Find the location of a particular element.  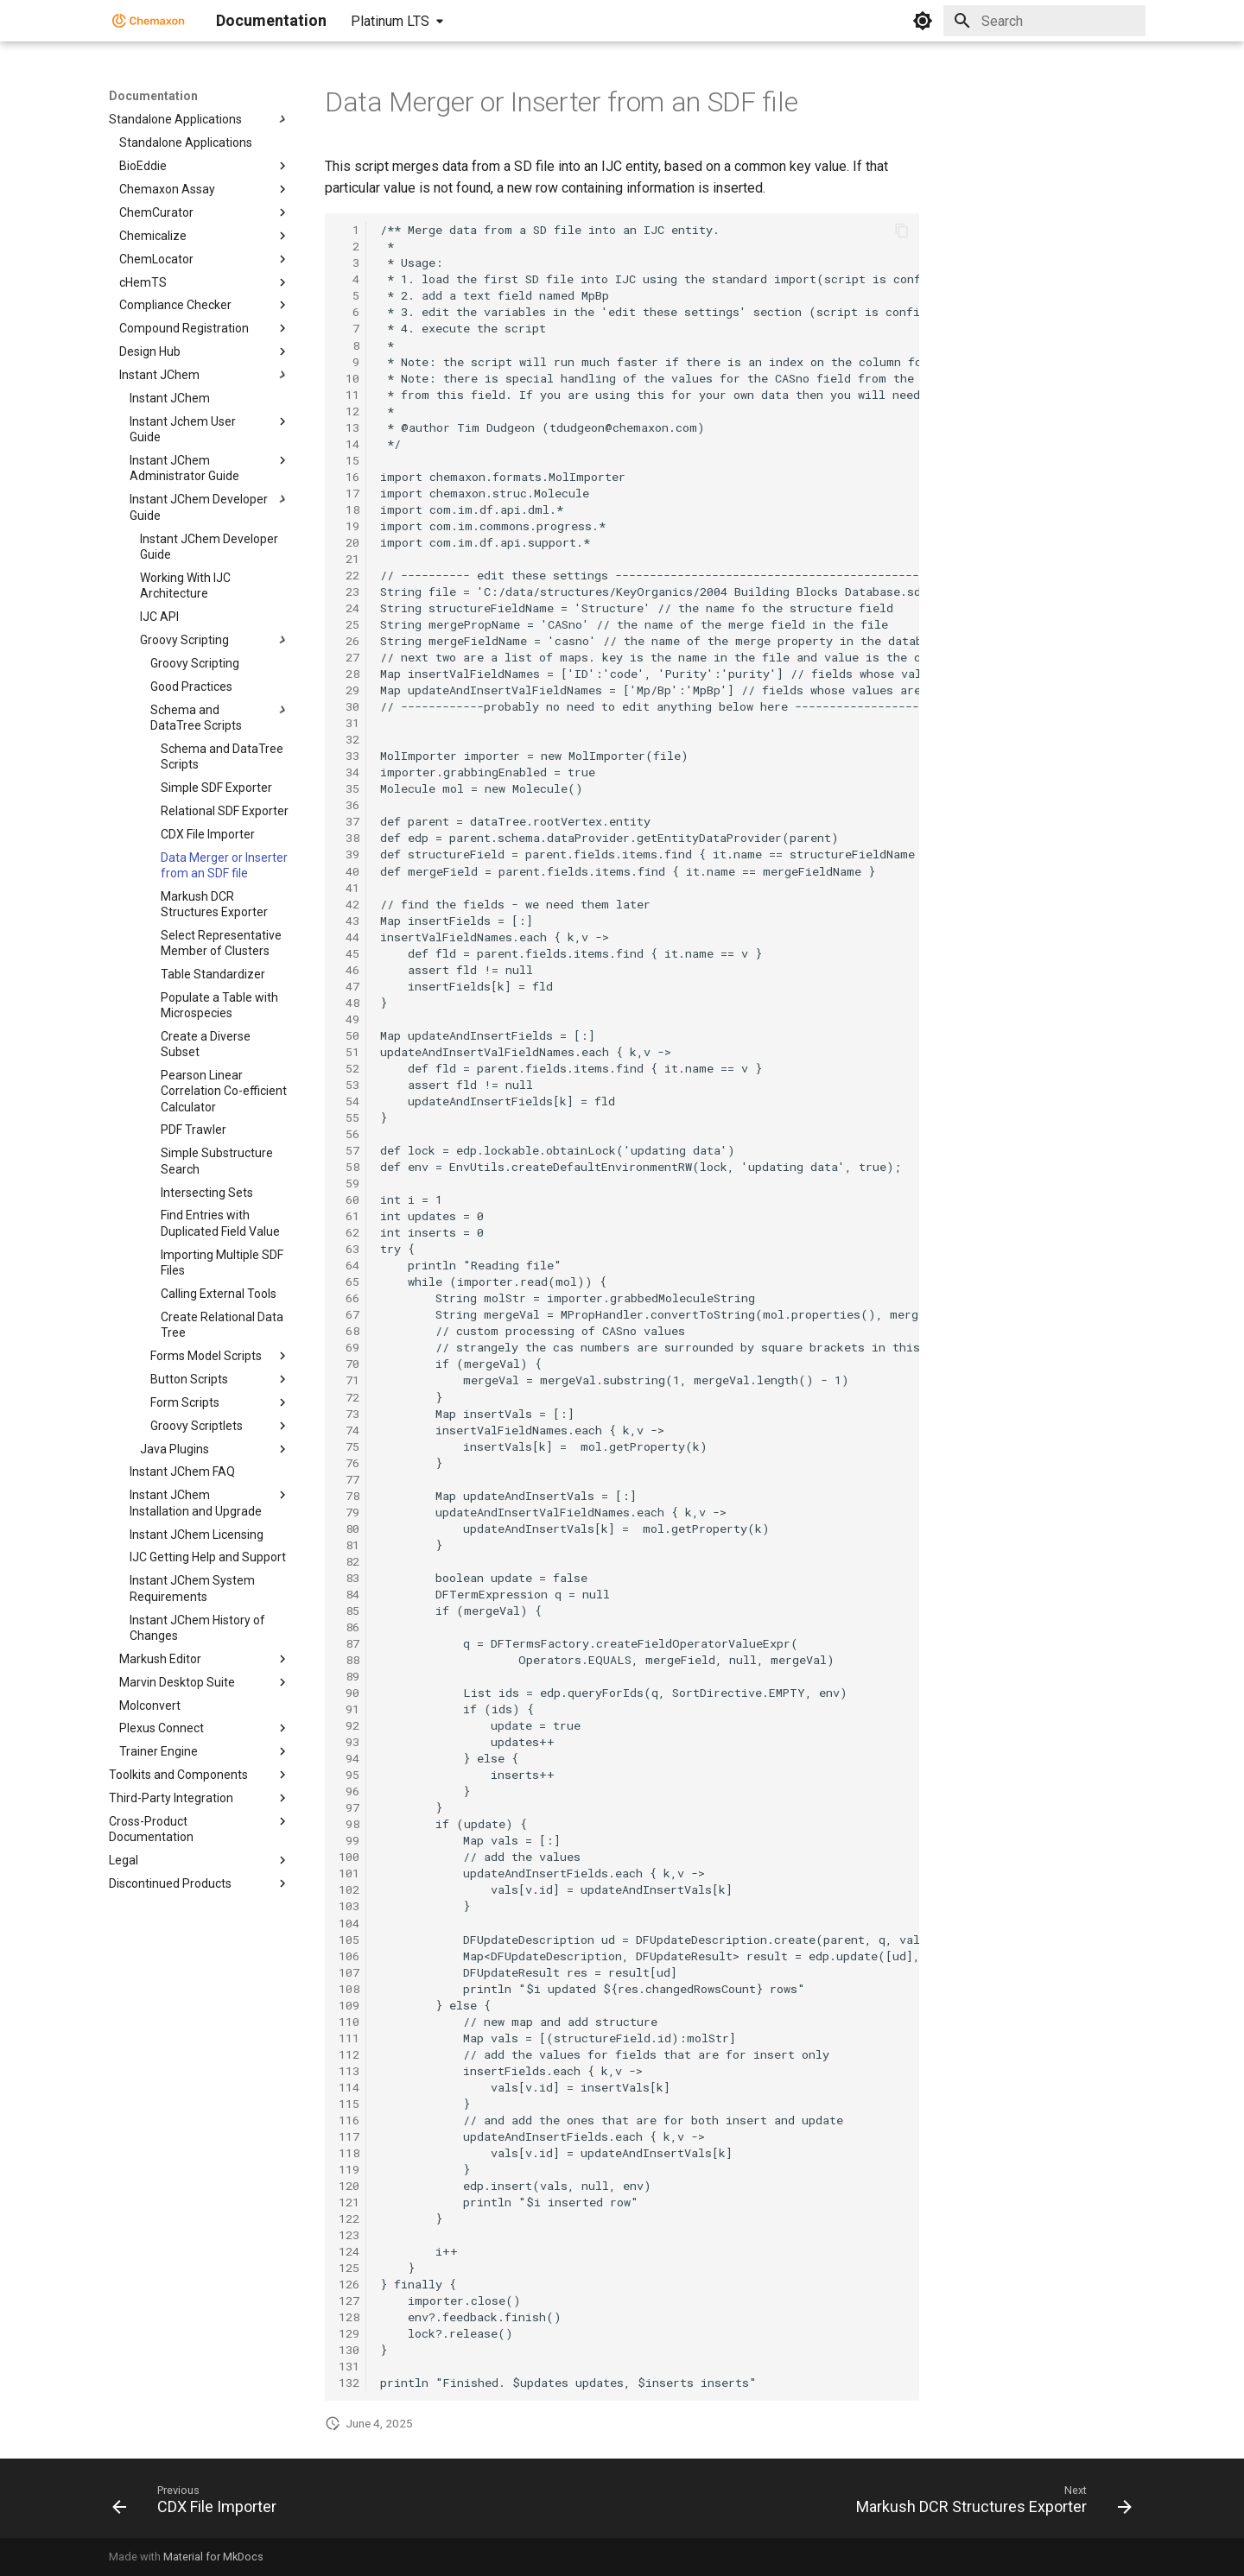

32 is located at coordinates (349, 739).